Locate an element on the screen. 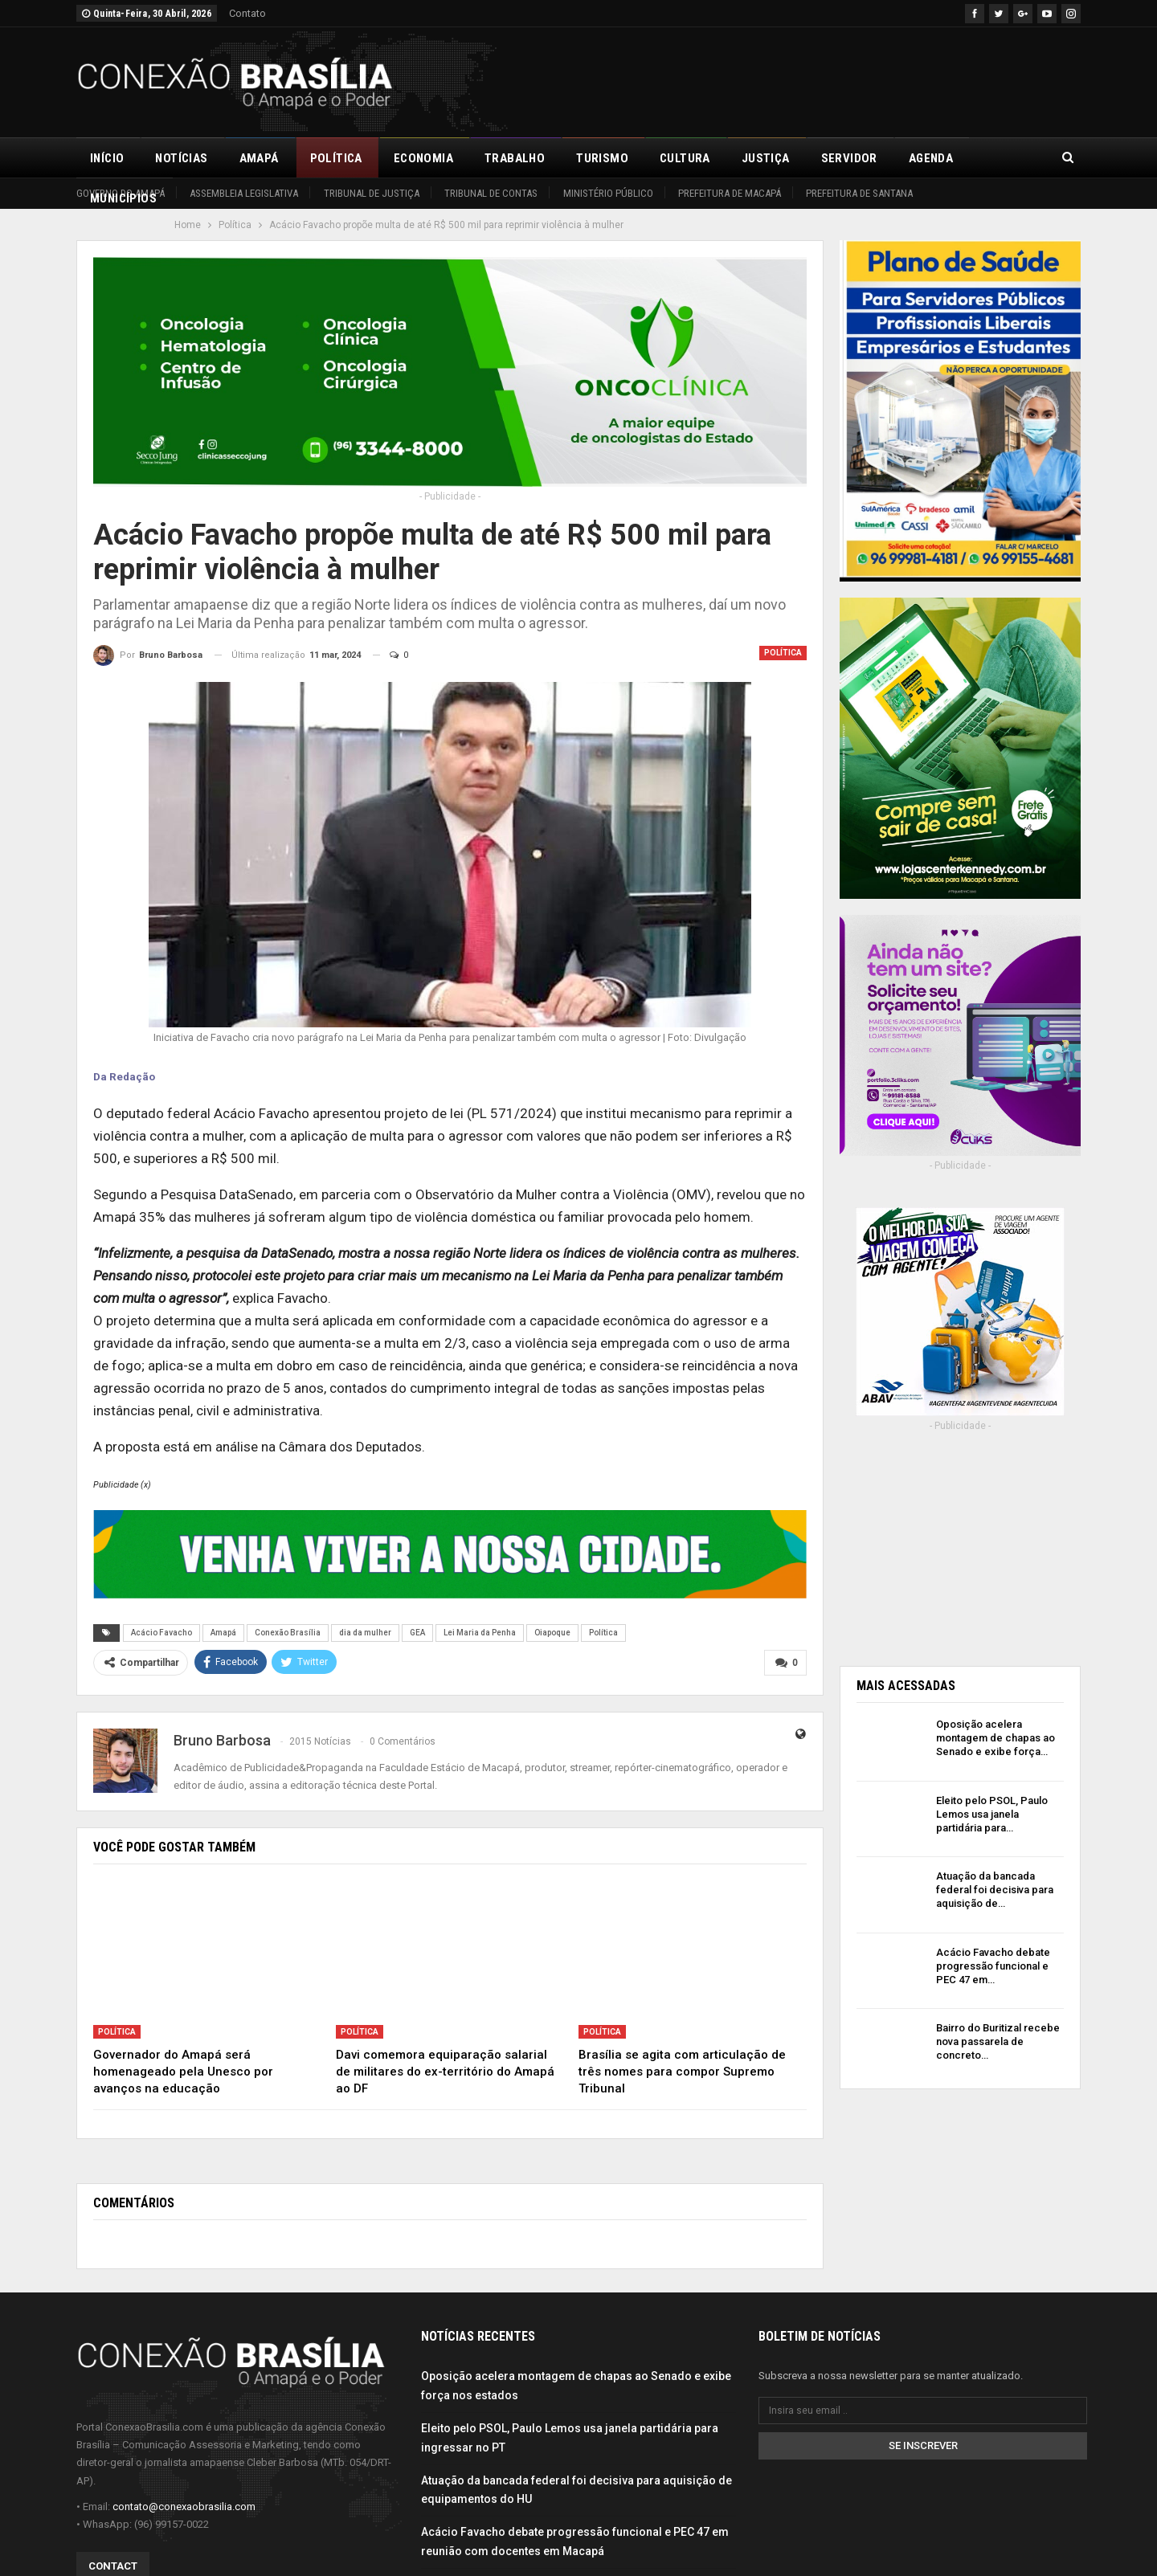 The height and width of the screenshot is (2576, 1157). Lei Maria da Penha is located at coordinates (480, 1632).